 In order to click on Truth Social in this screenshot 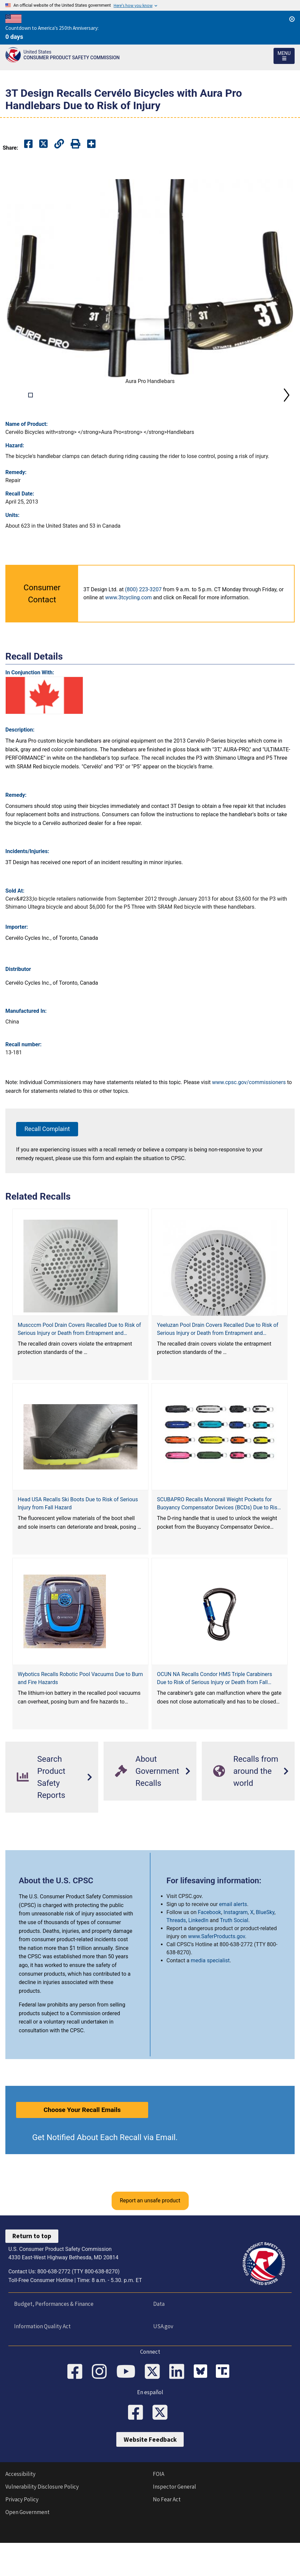, I will do `click(234, 1955)`.